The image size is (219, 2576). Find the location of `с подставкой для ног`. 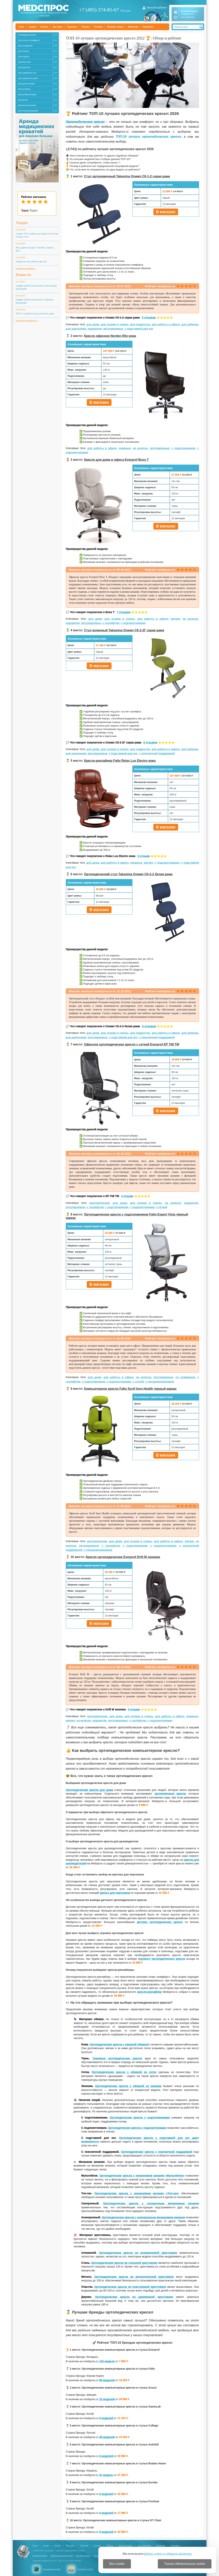

с подставкой для ног is located at coordinates (139, 328).